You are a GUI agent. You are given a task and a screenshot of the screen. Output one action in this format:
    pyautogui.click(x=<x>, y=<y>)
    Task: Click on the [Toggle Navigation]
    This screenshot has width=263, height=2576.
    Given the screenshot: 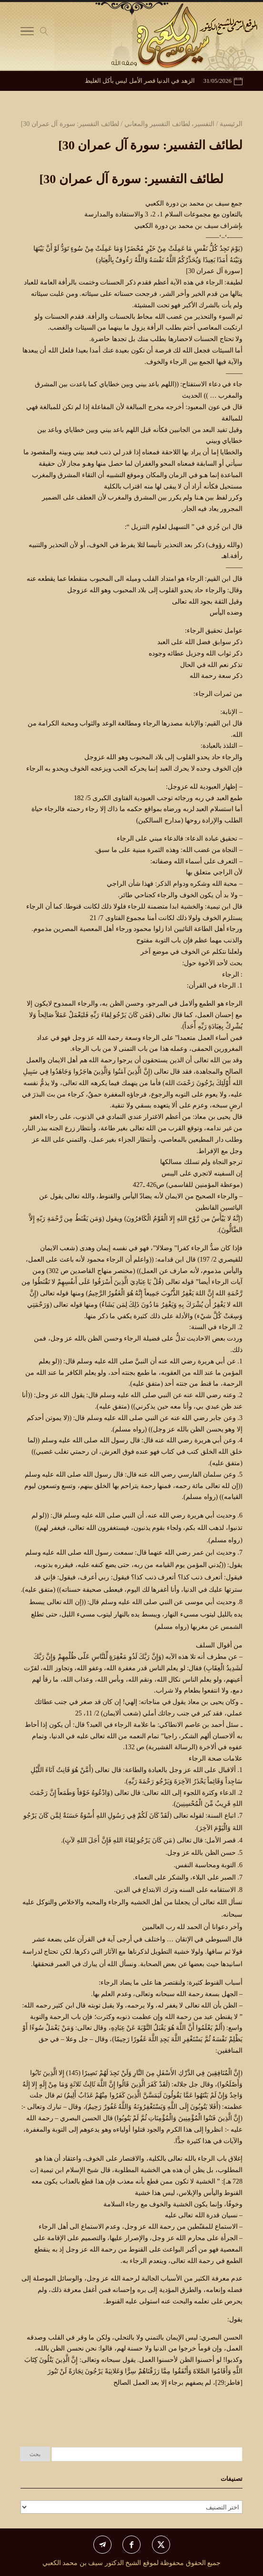 What is the action you would take?
    pyautogui.click(x=27, y=33)
    